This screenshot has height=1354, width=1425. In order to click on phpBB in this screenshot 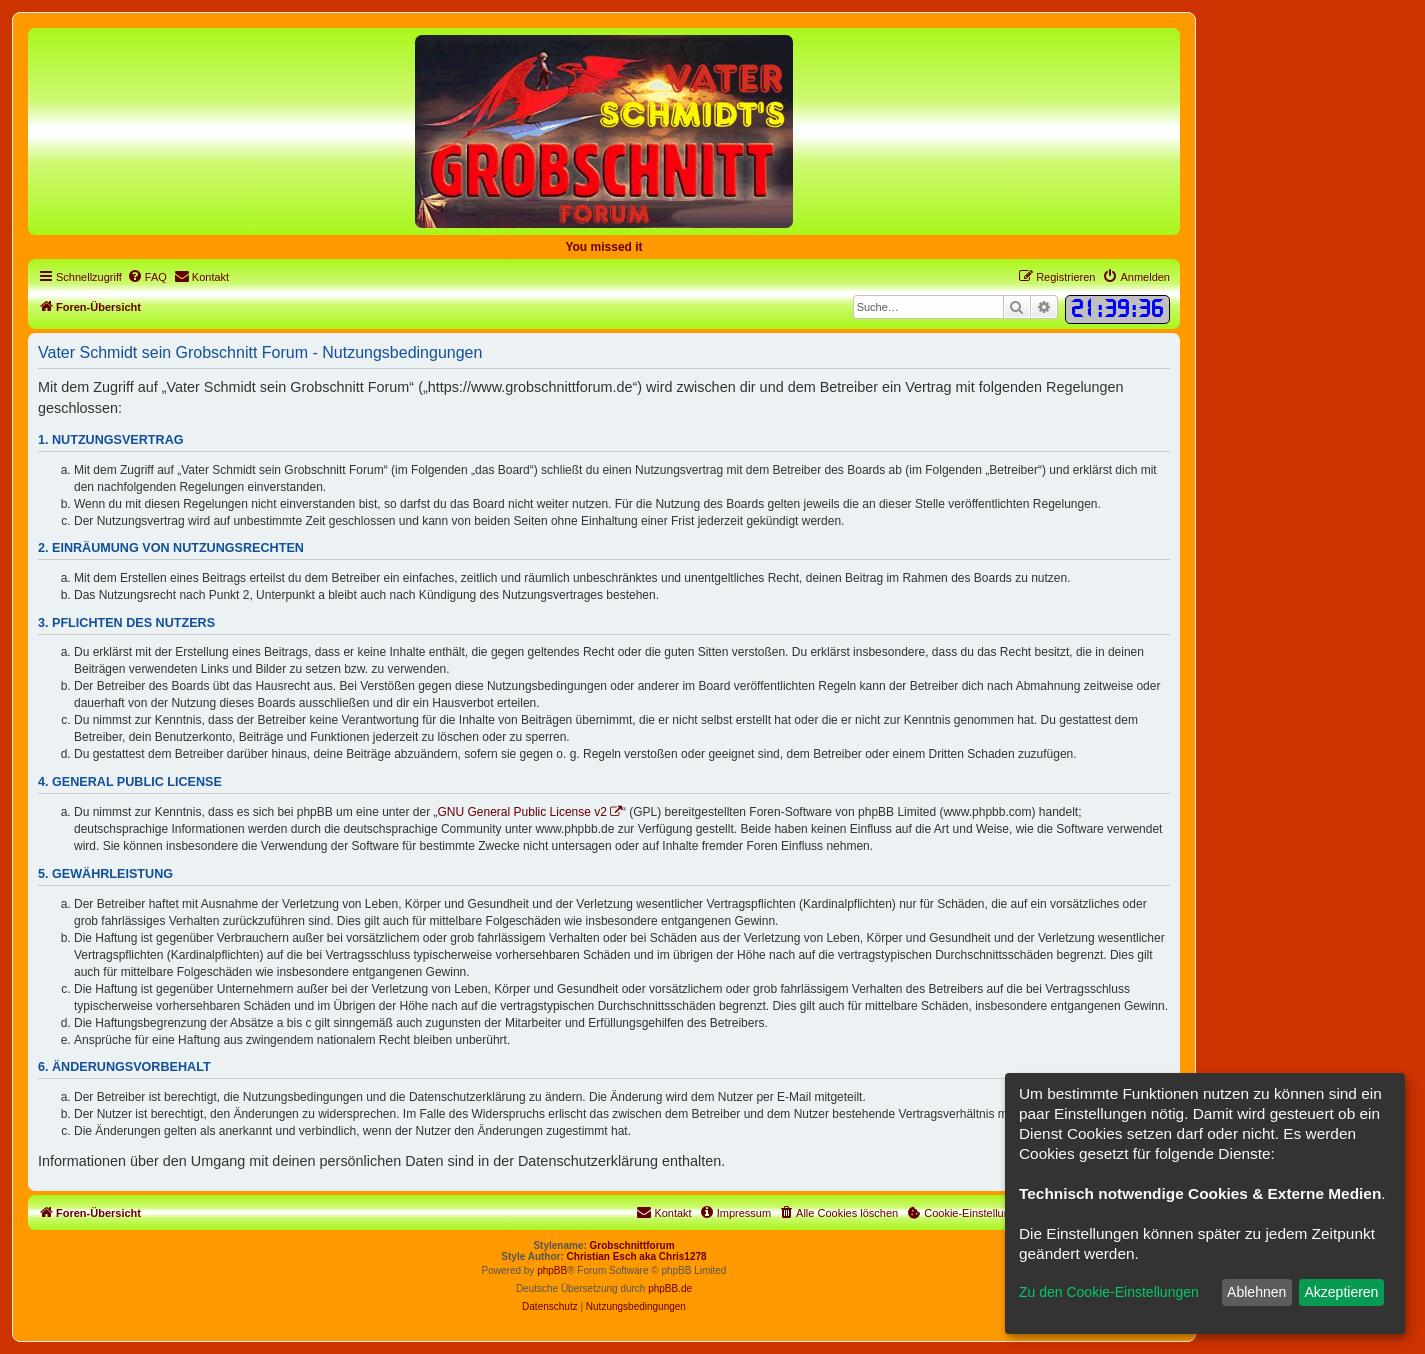, I will do `click(552, 1270)`.